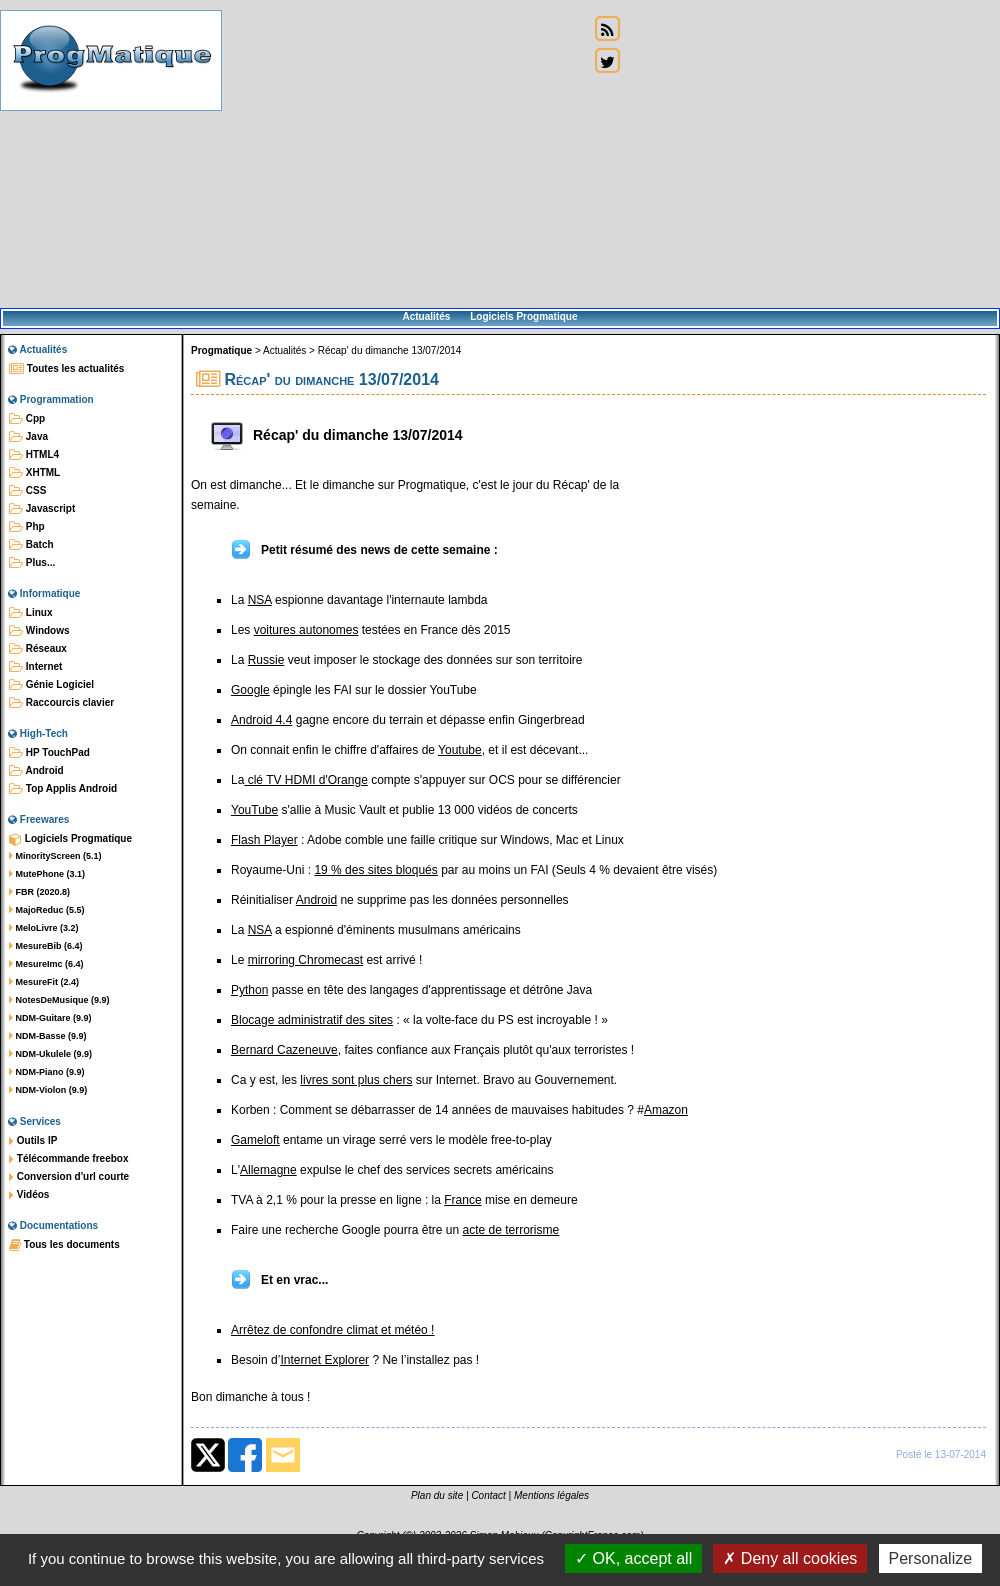  What do you see at coordinates (324, 1360) in the screenshot?
I see `Internet Explorer` at bounding box center [324, 1360].